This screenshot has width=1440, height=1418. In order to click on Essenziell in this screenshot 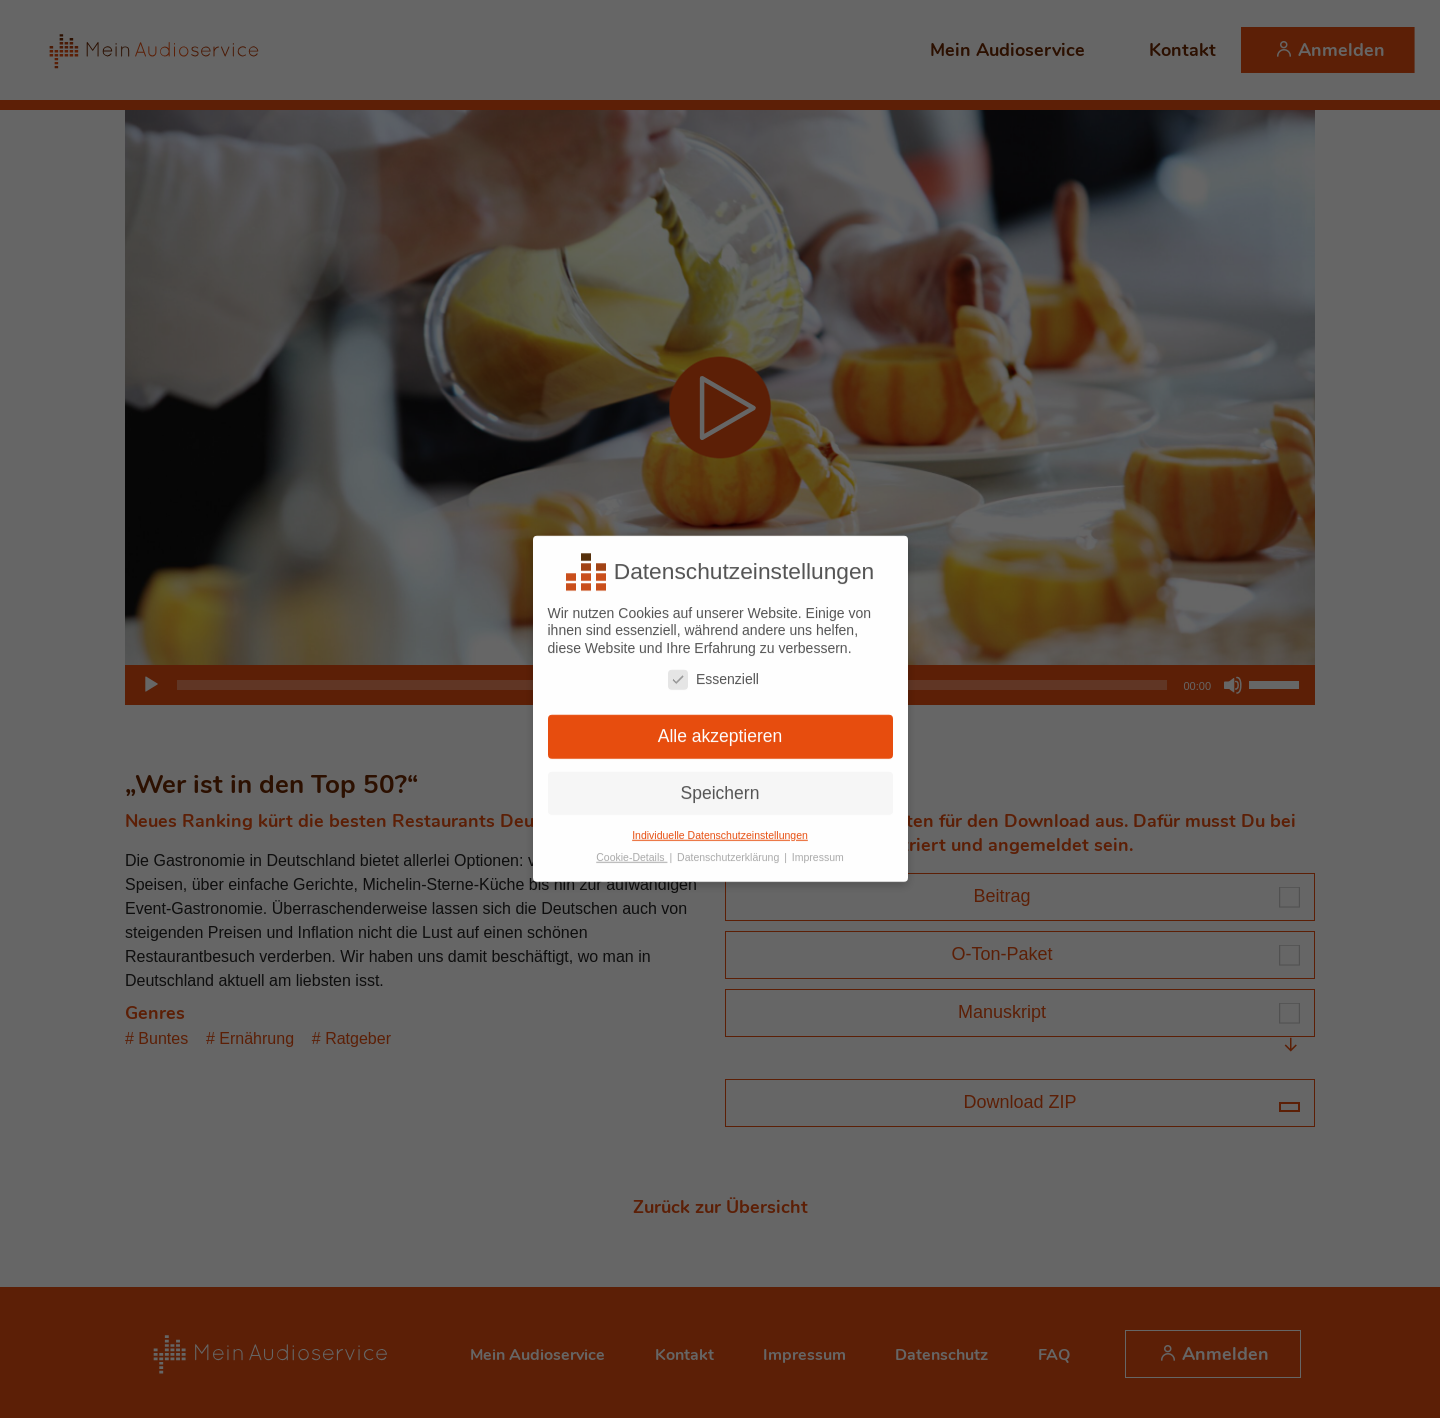, I will do `click(713, 669)`.